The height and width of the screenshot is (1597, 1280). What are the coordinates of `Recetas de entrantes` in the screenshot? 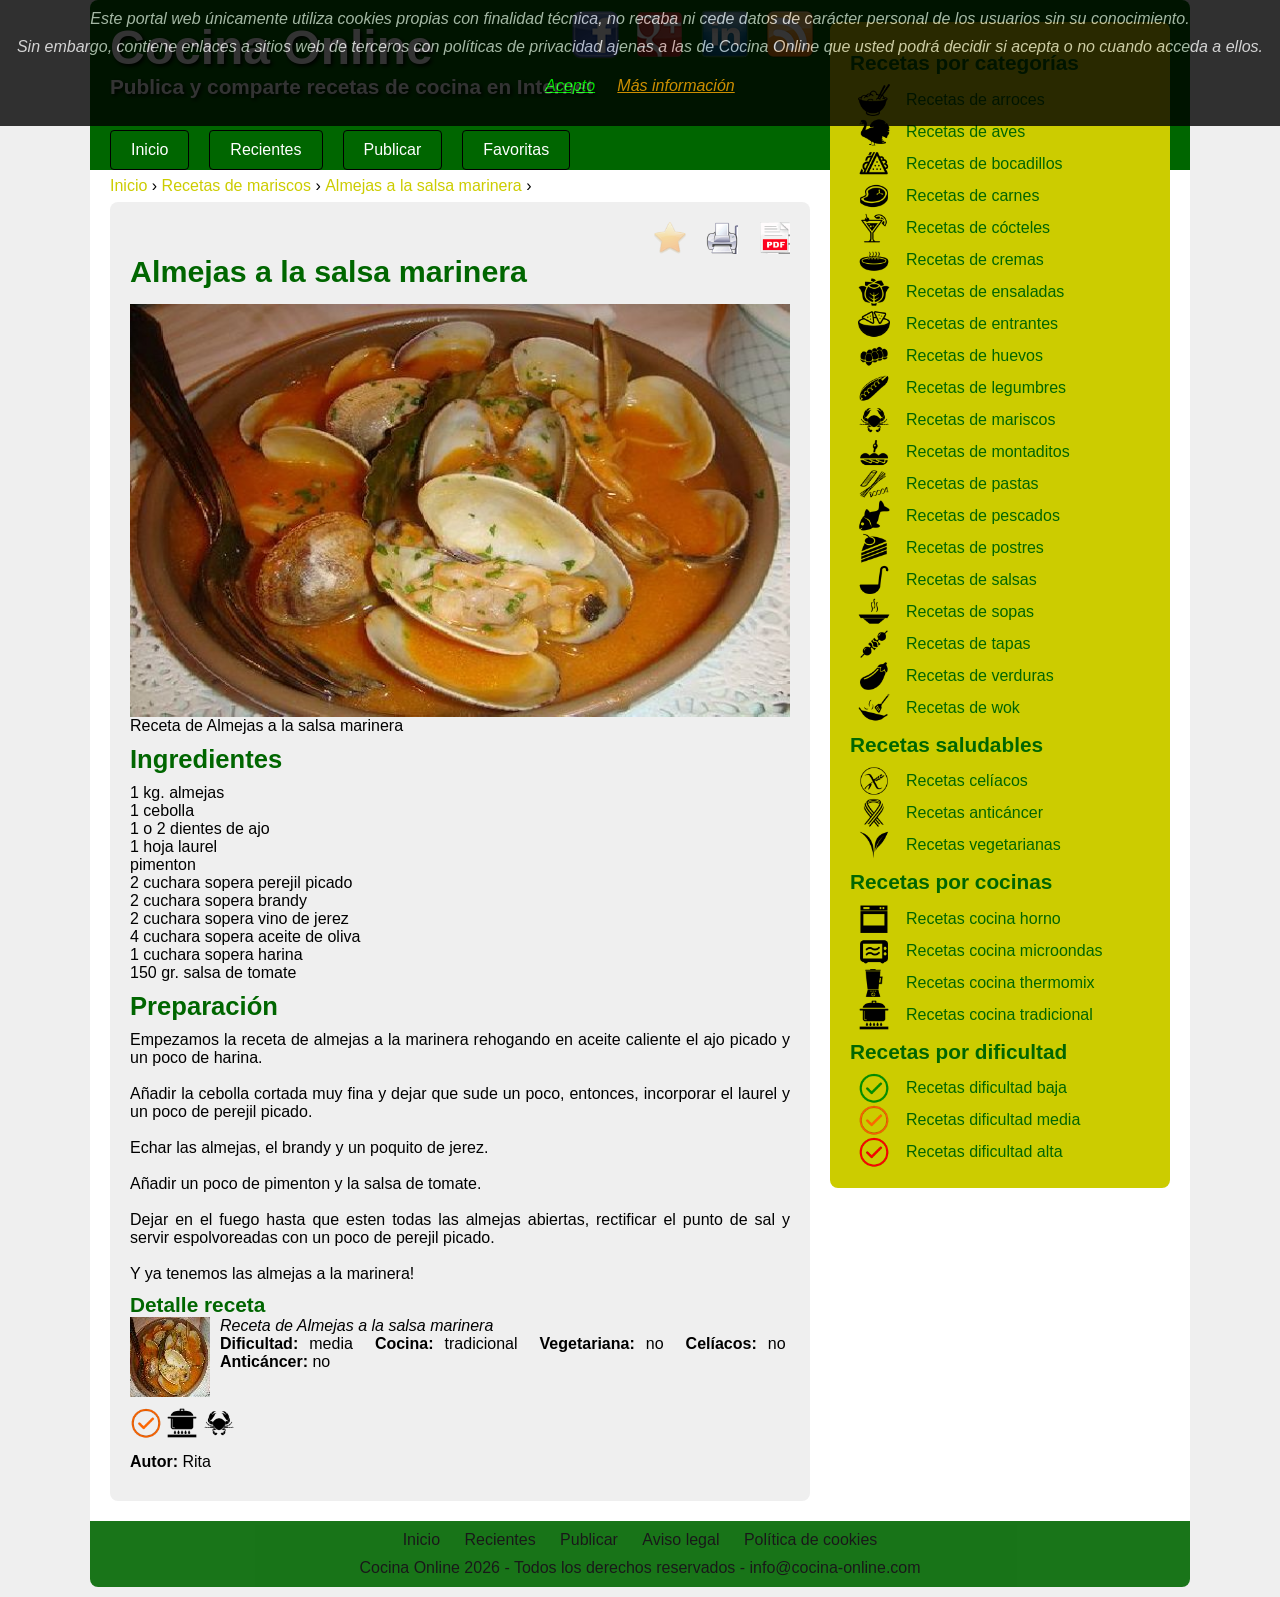 It's located at (982, 323).